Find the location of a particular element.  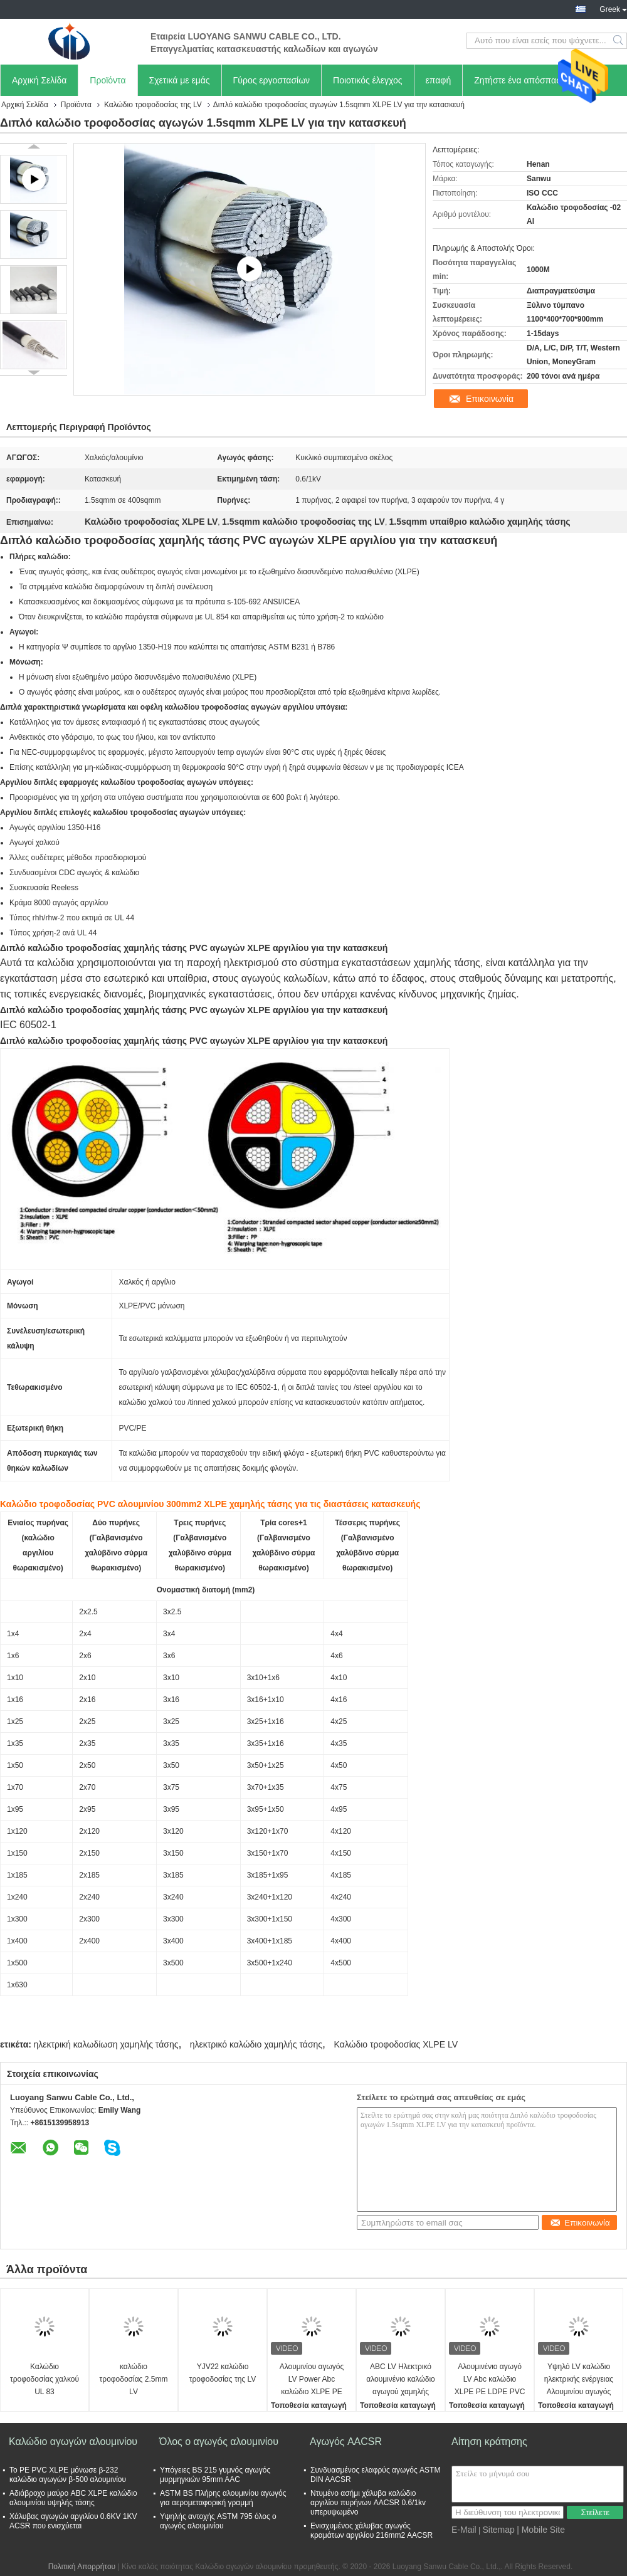

Ποιοτικός έλεγχος is located at coordinates (367, 80).